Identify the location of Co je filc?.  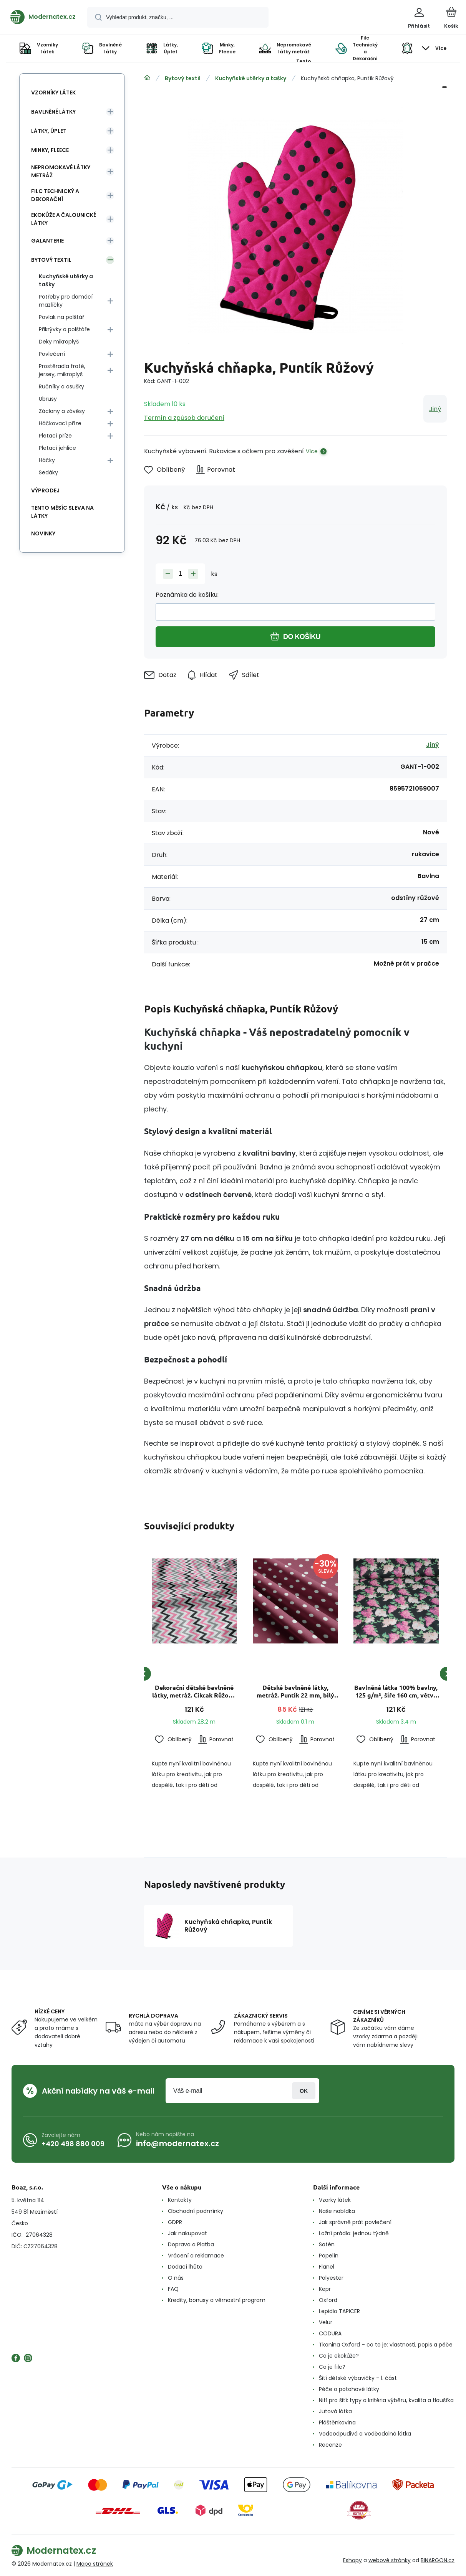
(332, 2367).